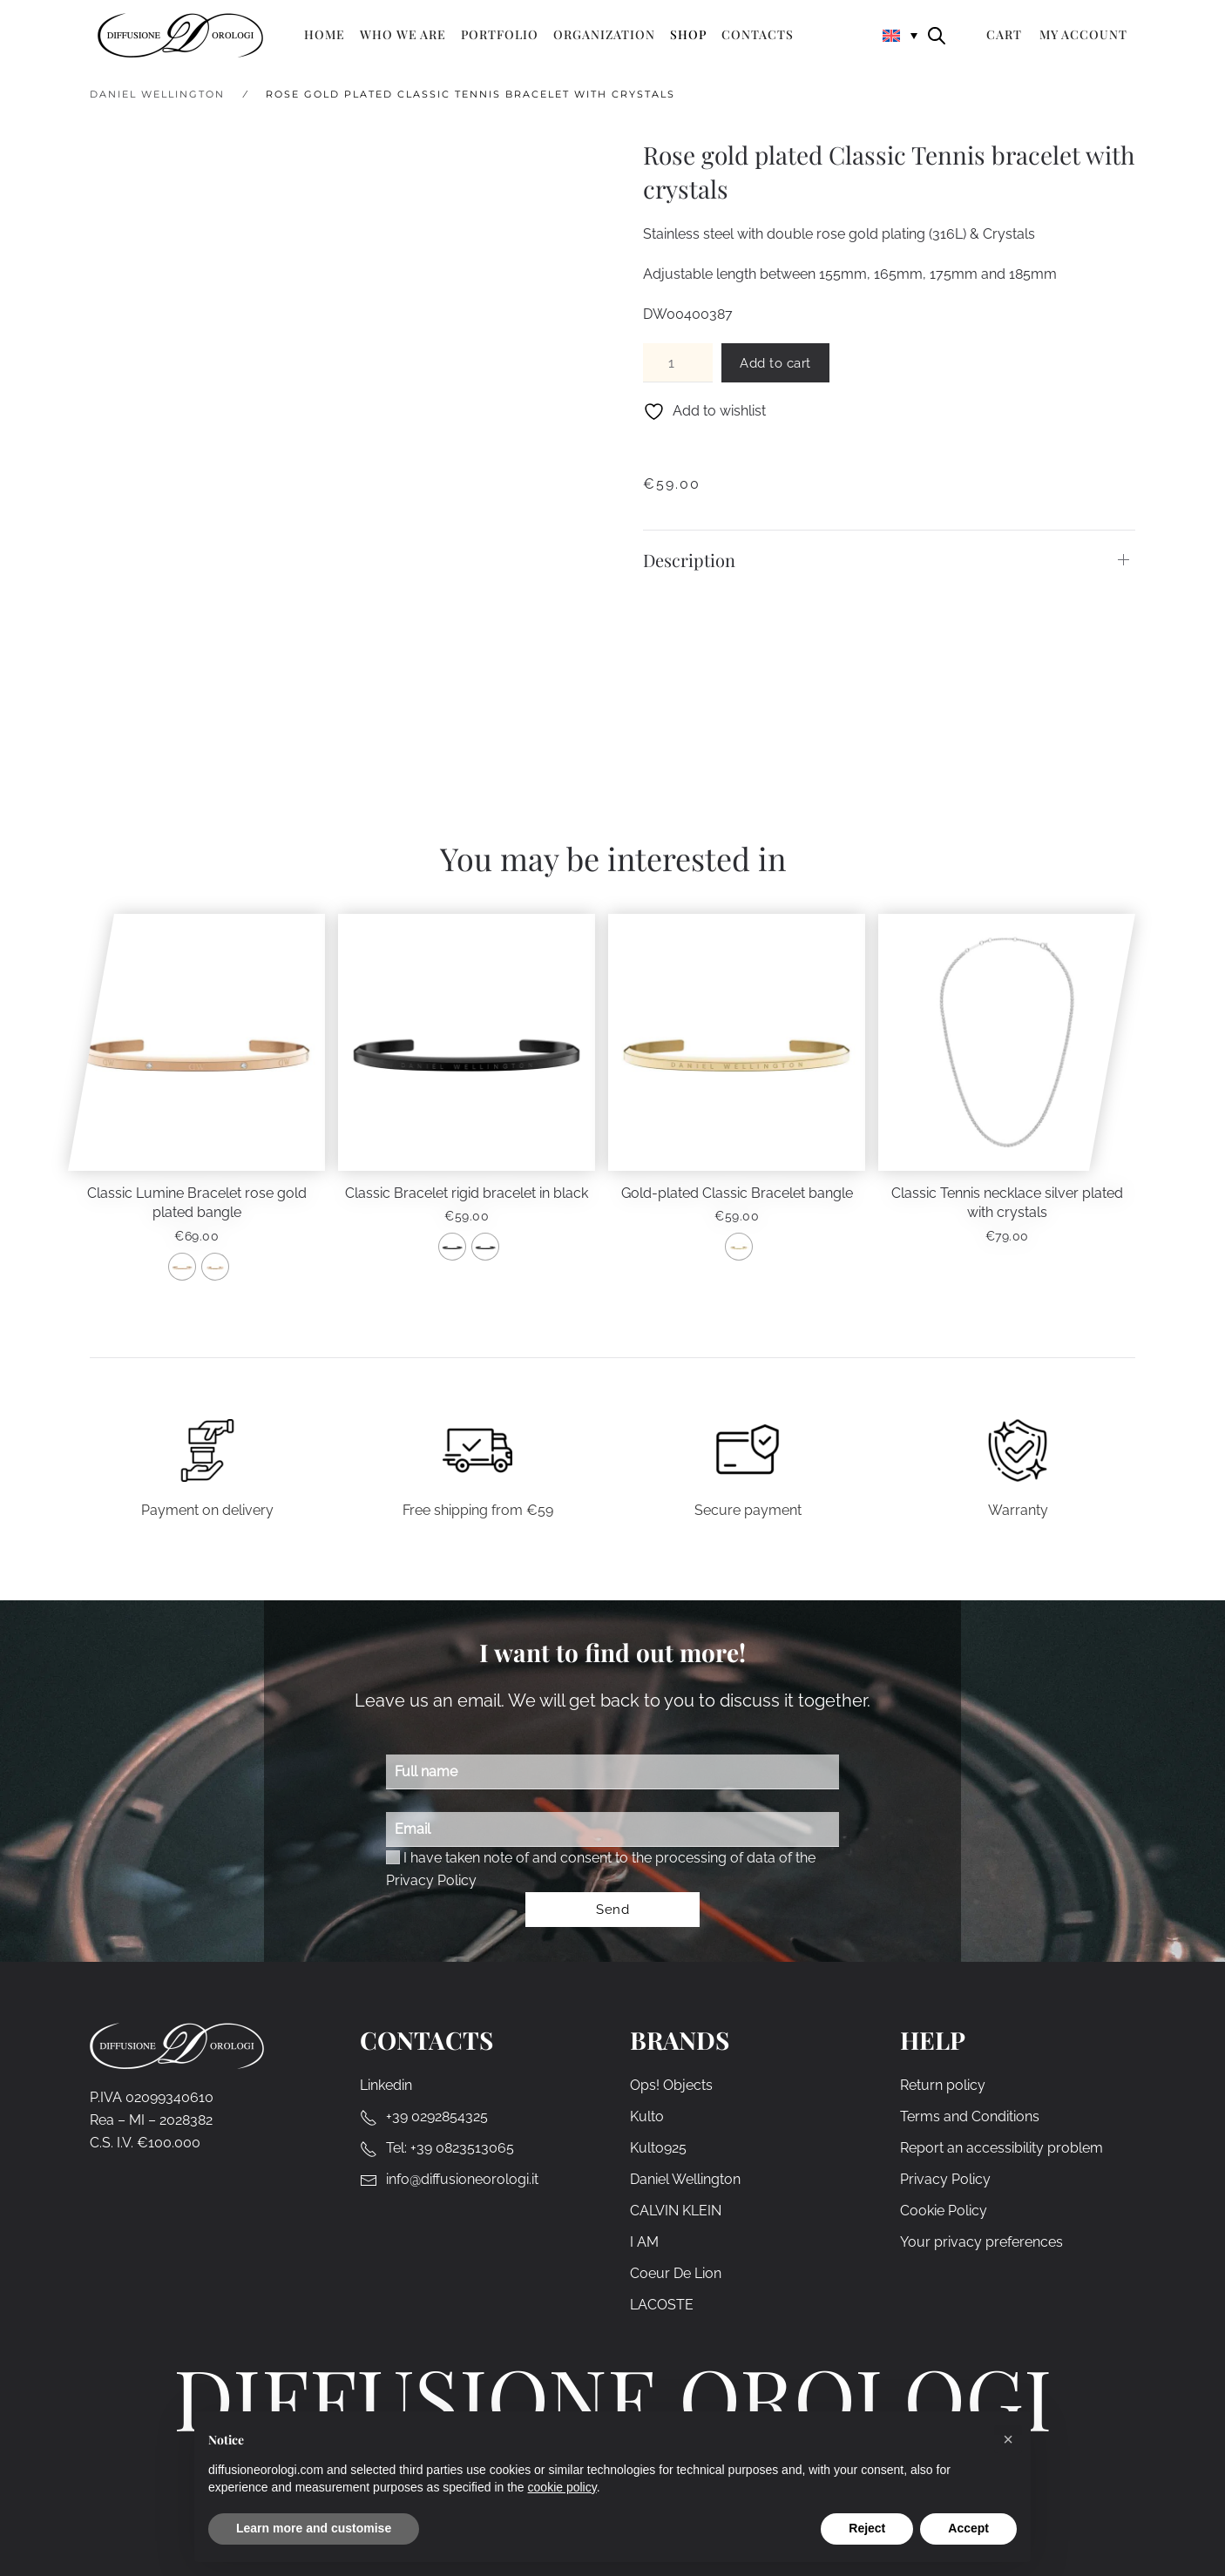  Describe the element at coordinates (900, 34) in the screenshot. I see `[menuitem]` at that location.